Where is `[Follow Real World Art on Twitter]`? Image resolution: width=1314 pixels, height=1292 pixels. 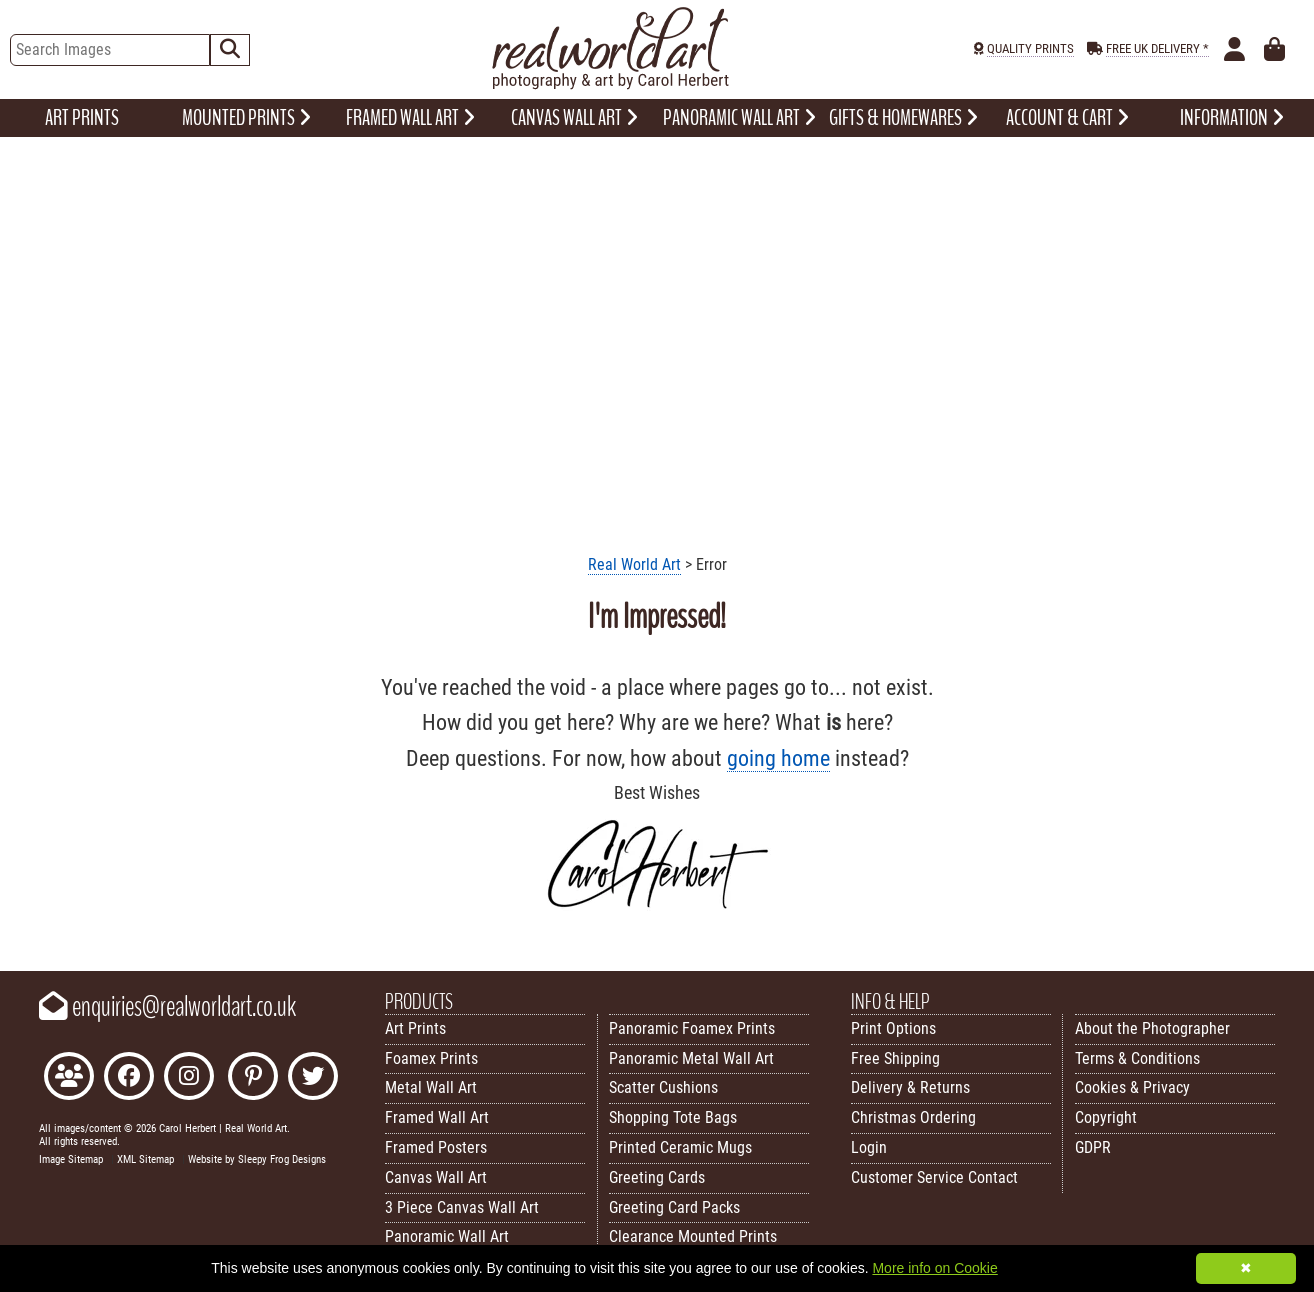 [Follow Real World Art on Twitter] is located at coordinates (313, 1078).